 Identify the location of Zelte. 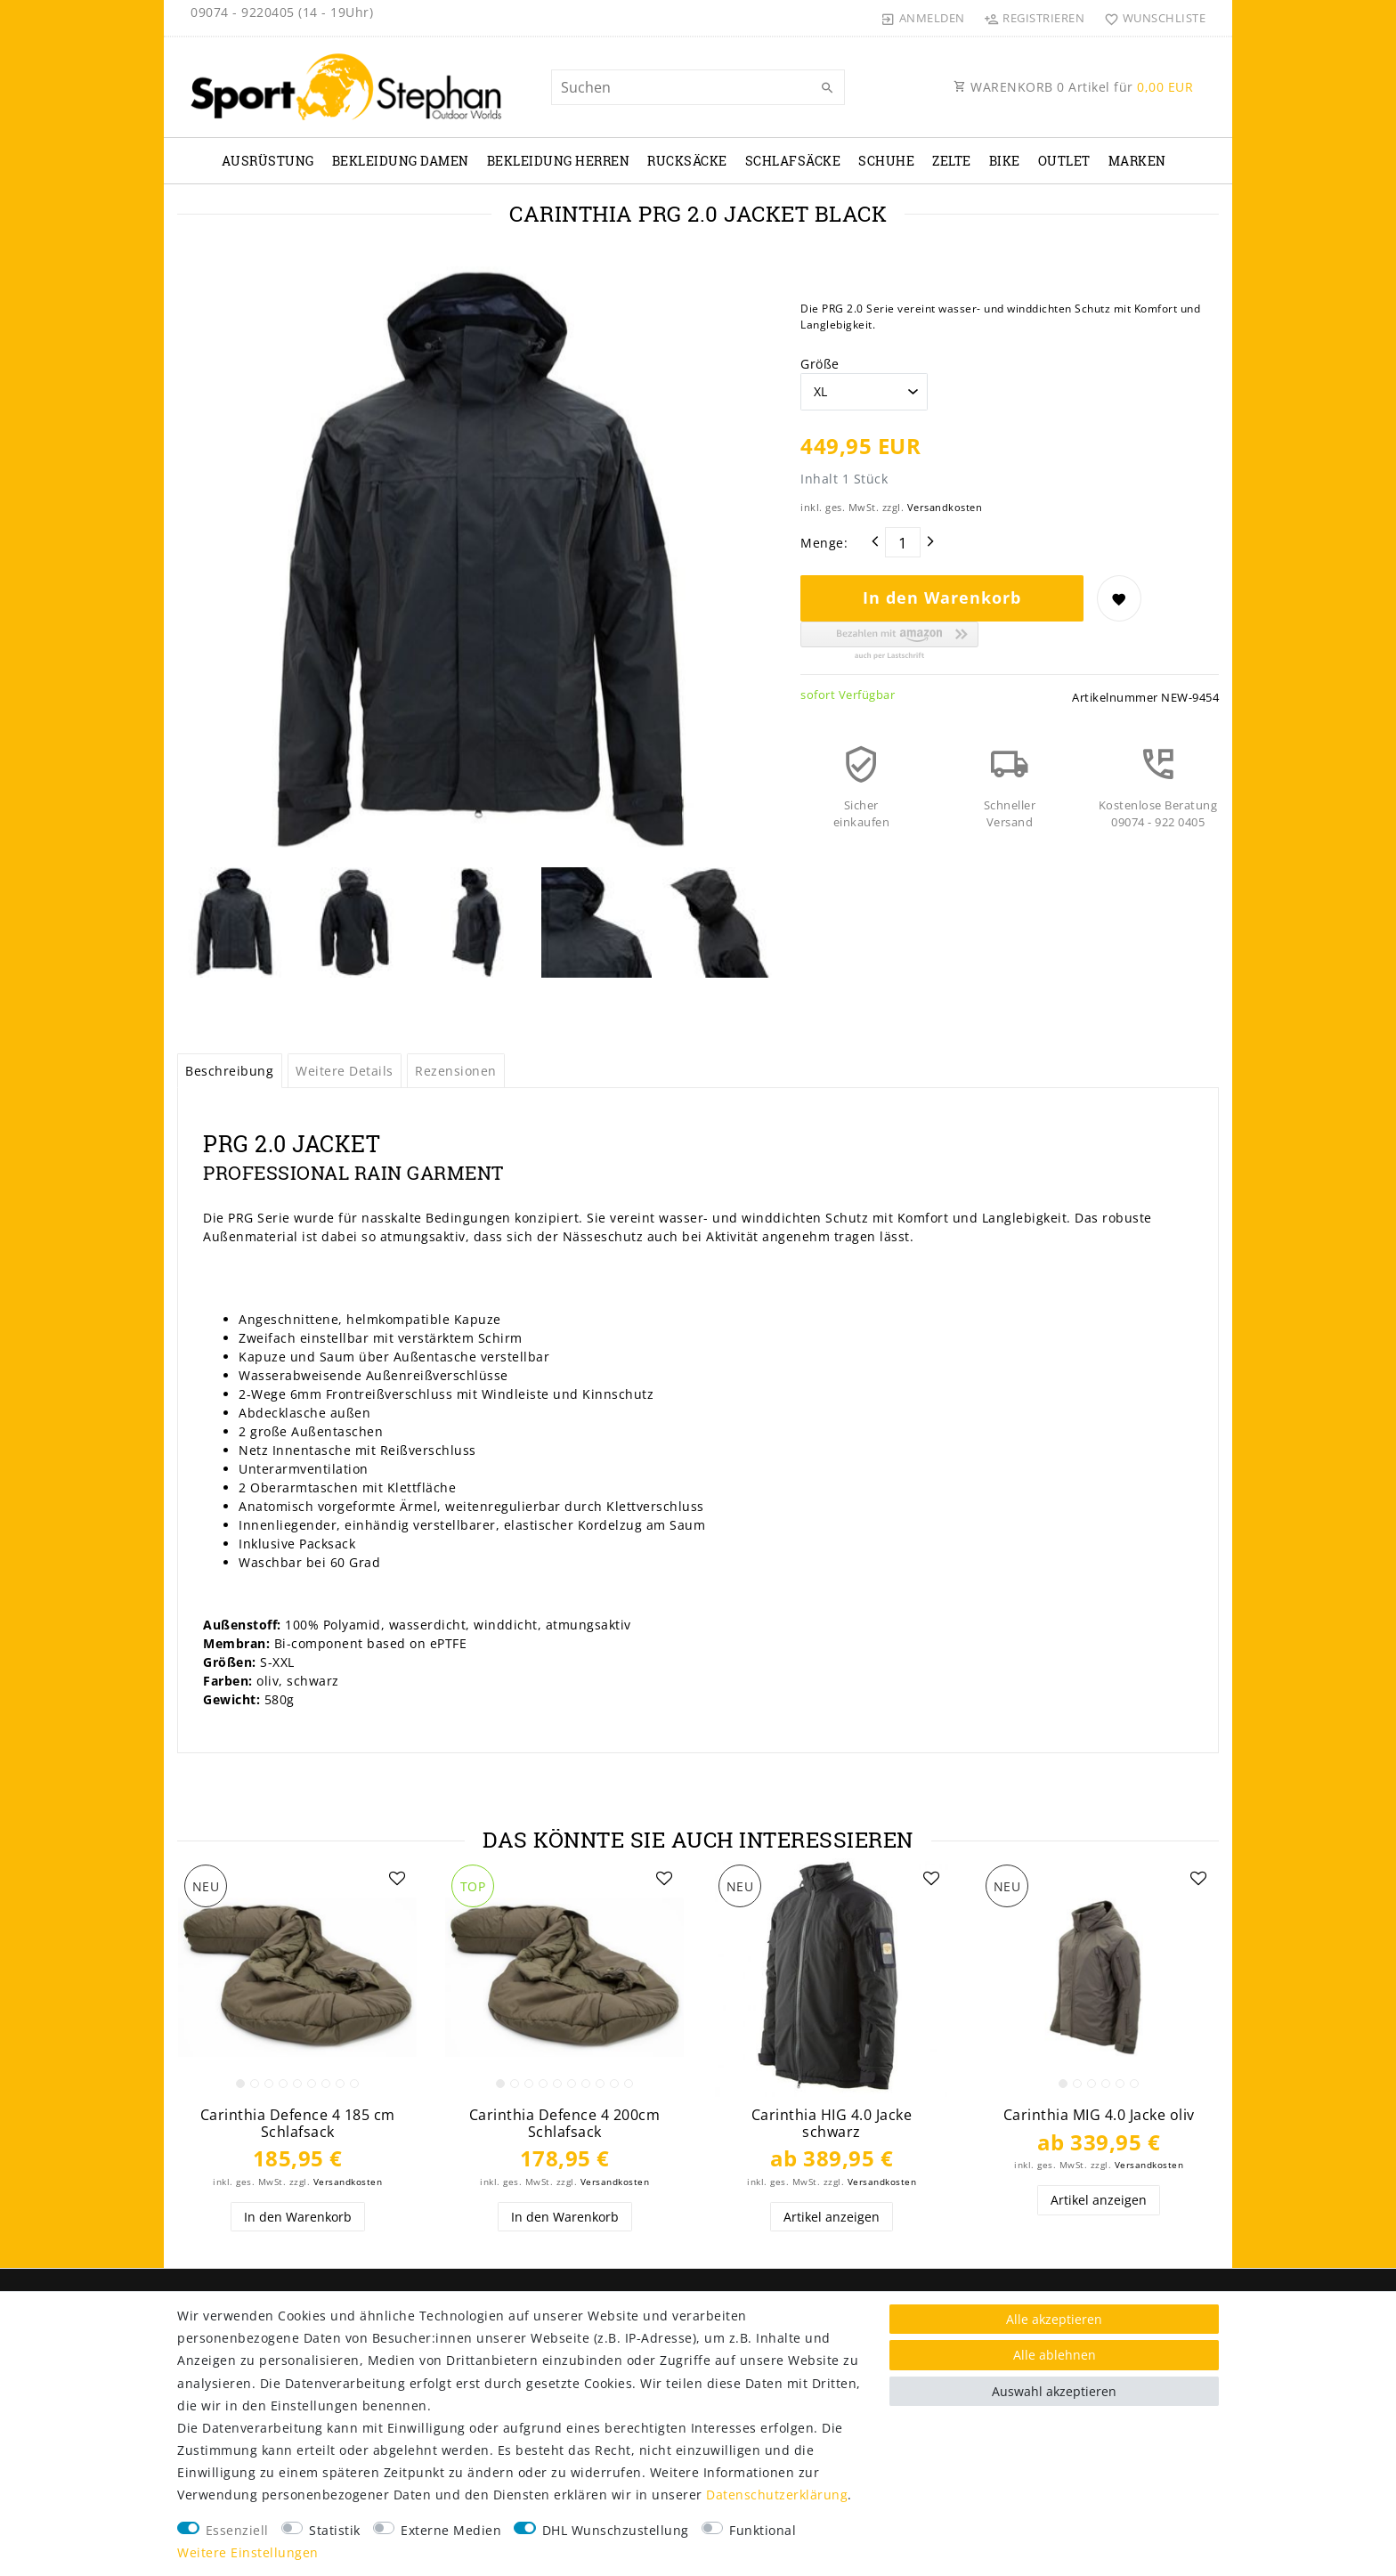
(951, 160).